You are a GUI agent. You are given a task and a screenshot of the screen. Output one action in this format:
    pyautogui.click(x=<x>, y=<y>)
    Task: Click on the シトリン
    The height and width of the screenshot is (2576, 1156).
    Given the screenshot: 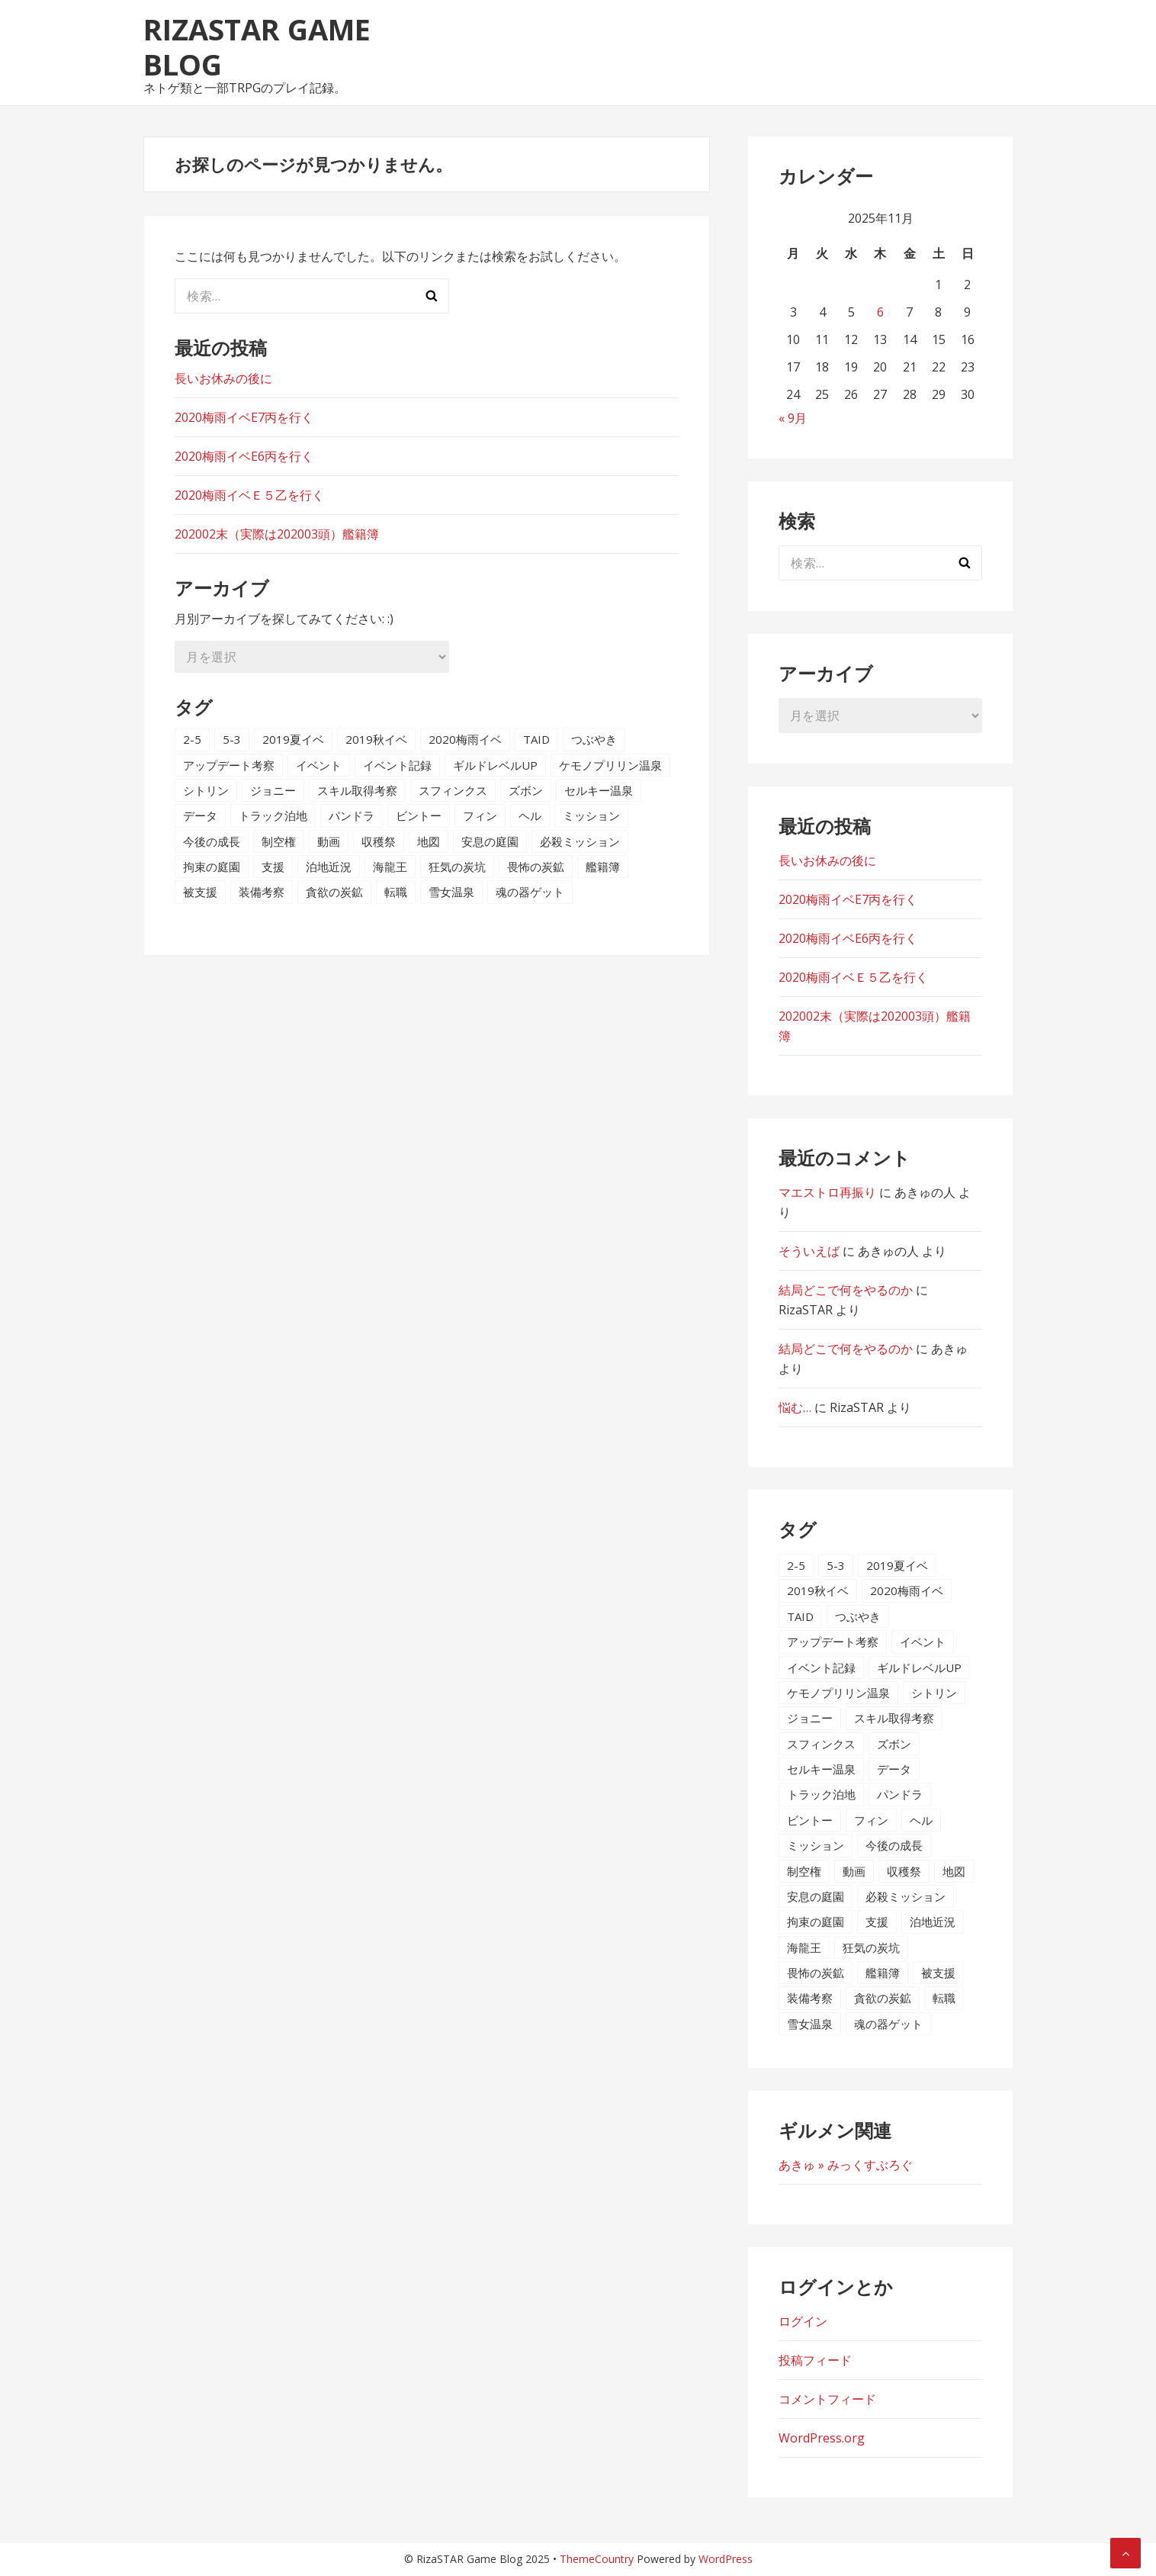 What is the action you would take?
    pyautogui.click(x=206, y=790)
    